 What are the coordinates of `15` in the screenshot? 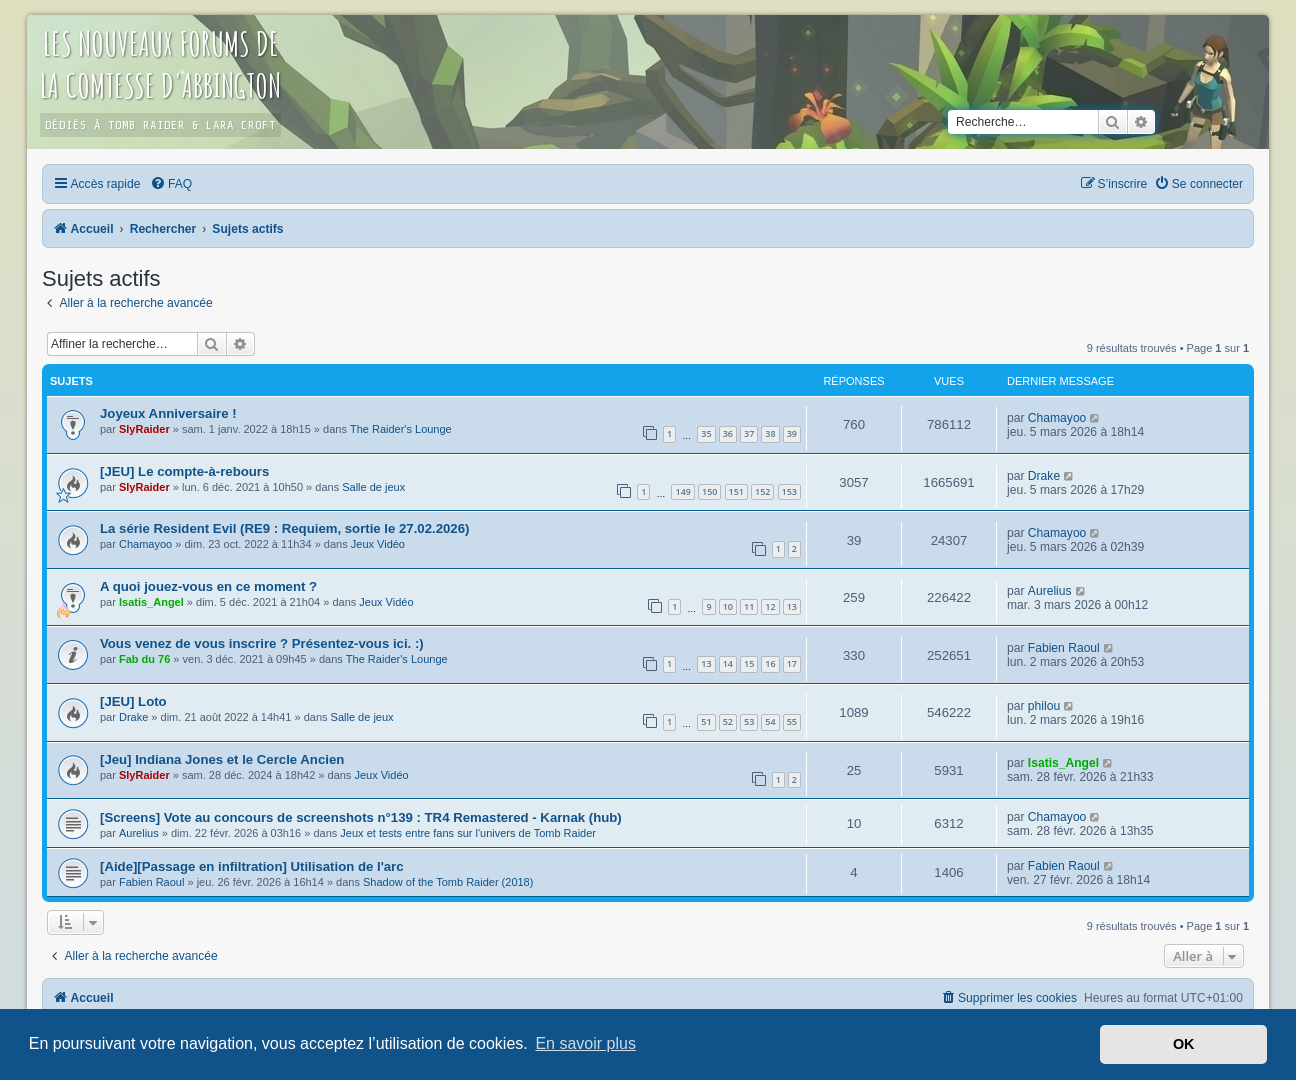 It's located at (749, 663).